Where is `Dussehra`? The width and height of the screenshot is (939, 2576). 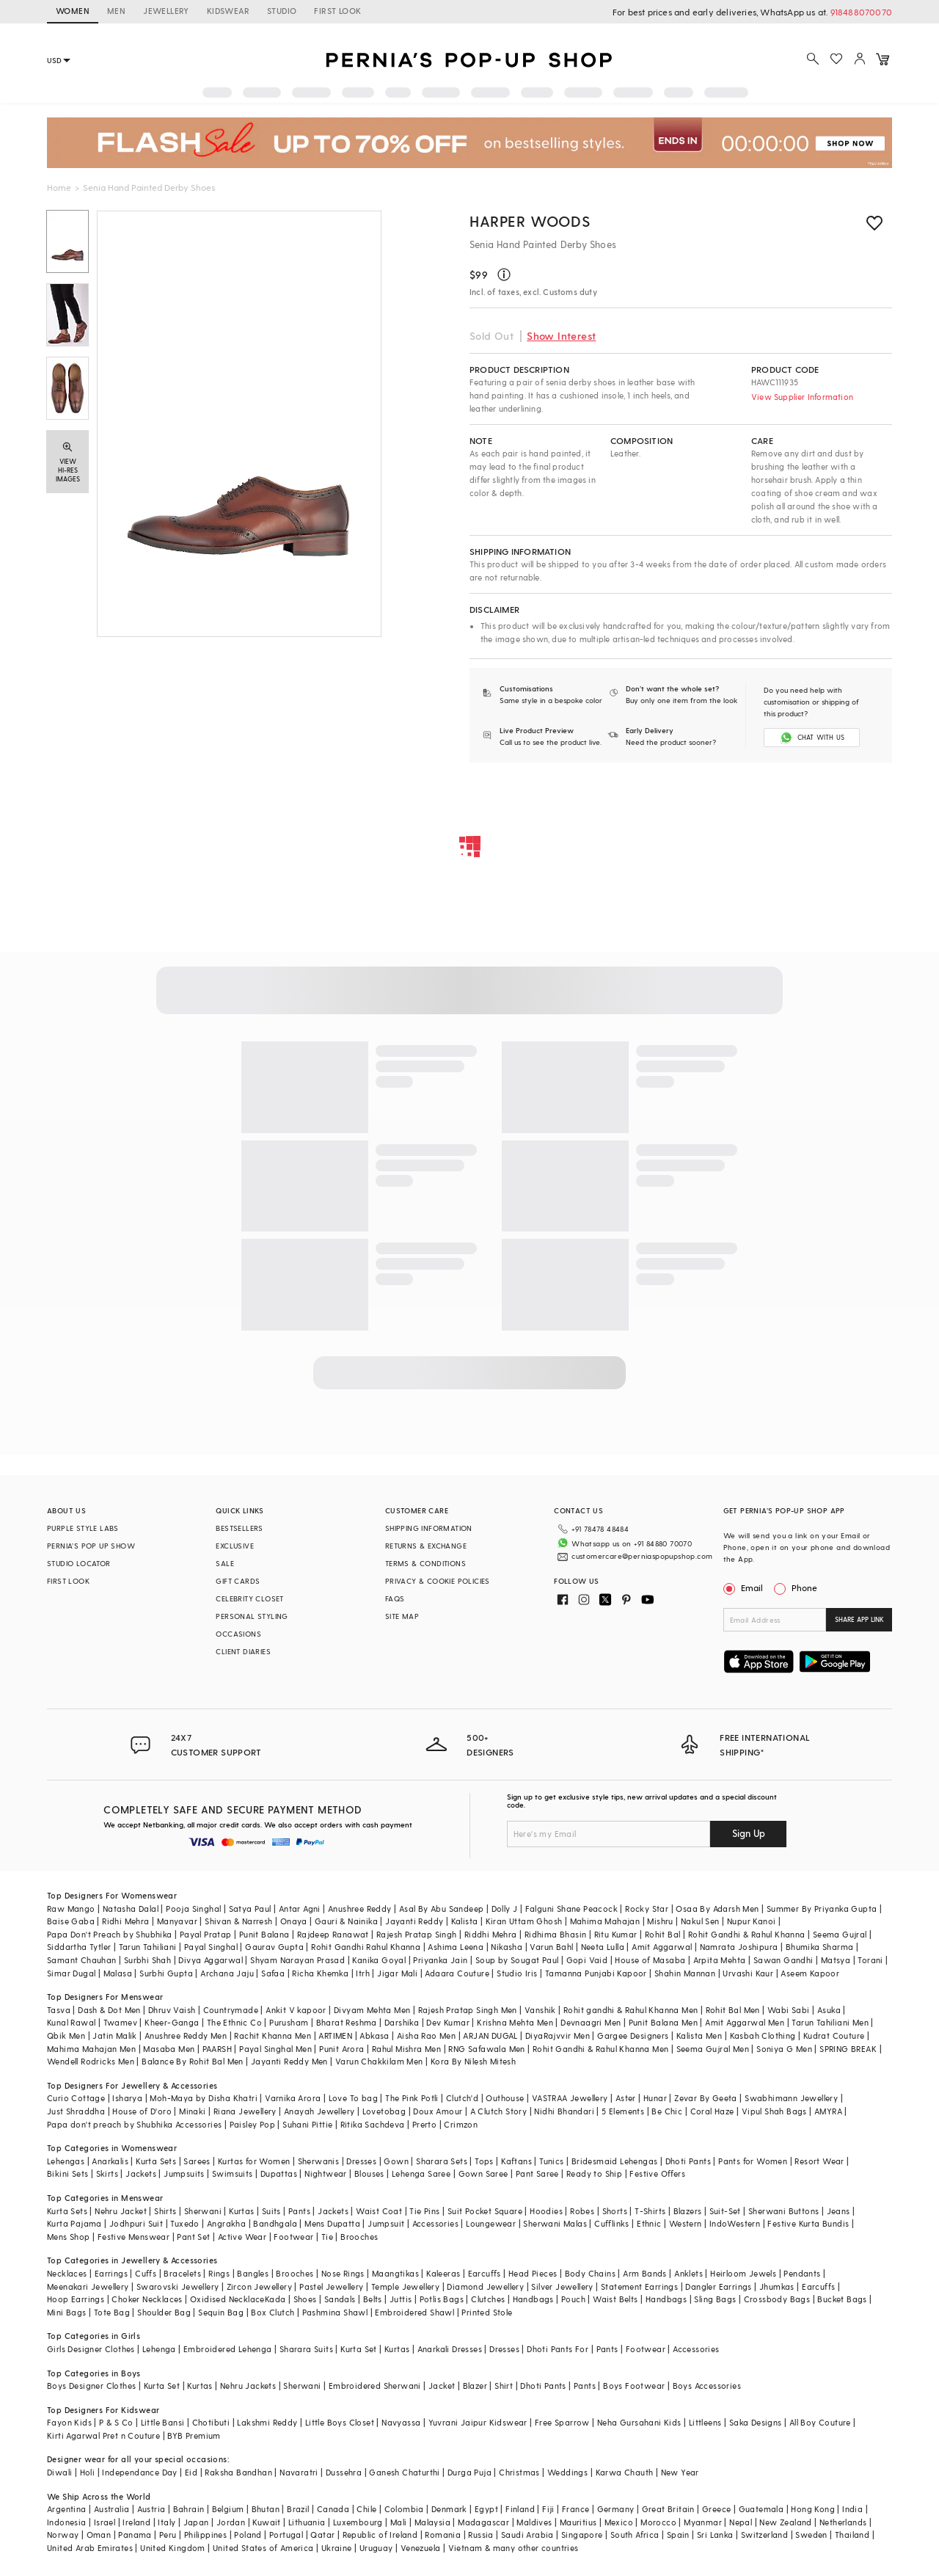
Dussehra is located at coordinates (344, 2472).